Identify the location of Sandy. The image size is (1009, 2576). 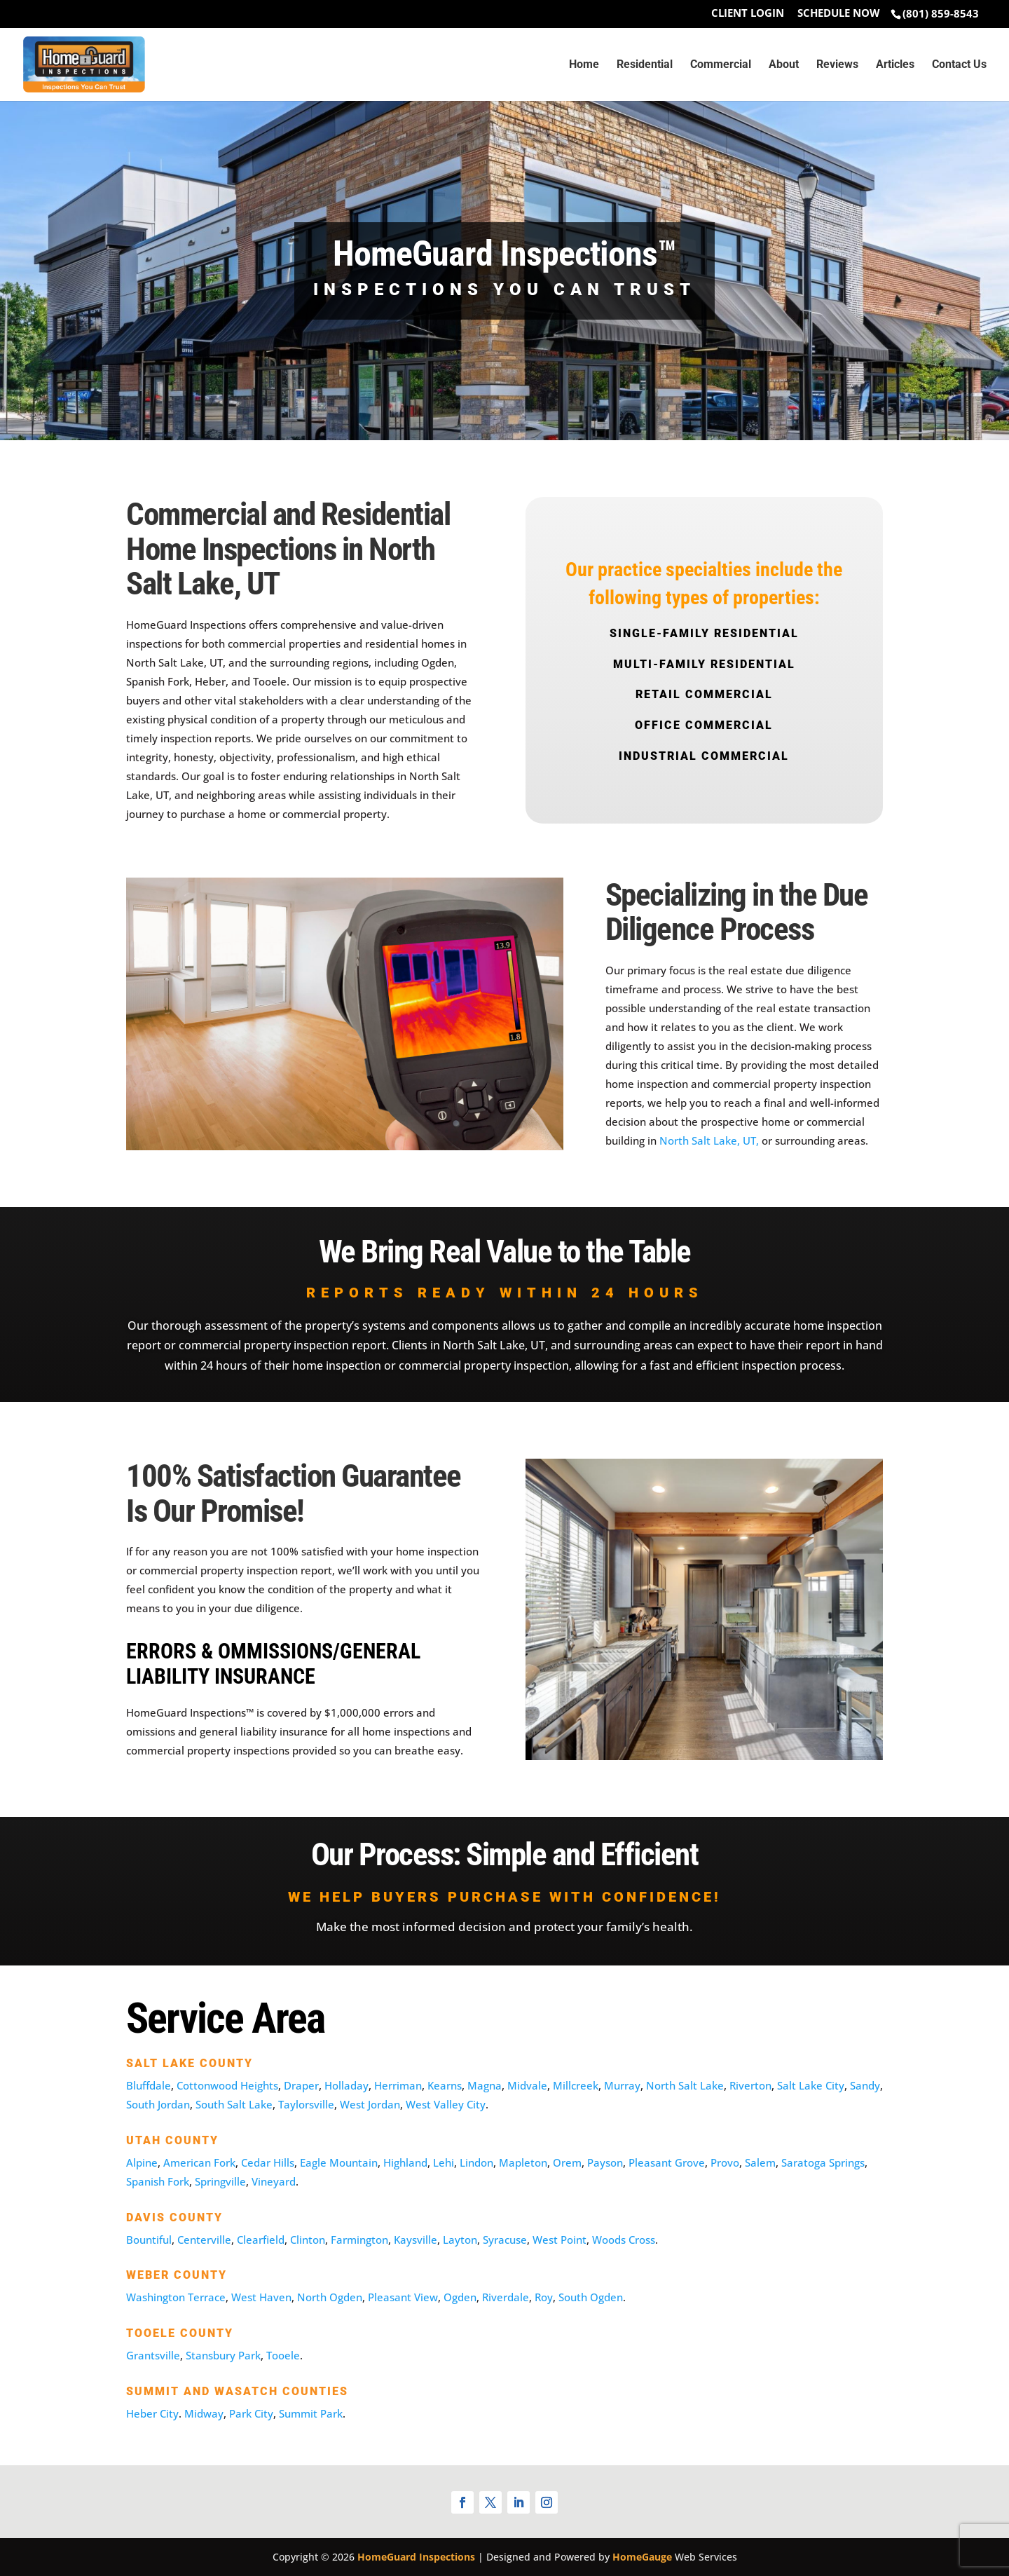
(865, 2085).